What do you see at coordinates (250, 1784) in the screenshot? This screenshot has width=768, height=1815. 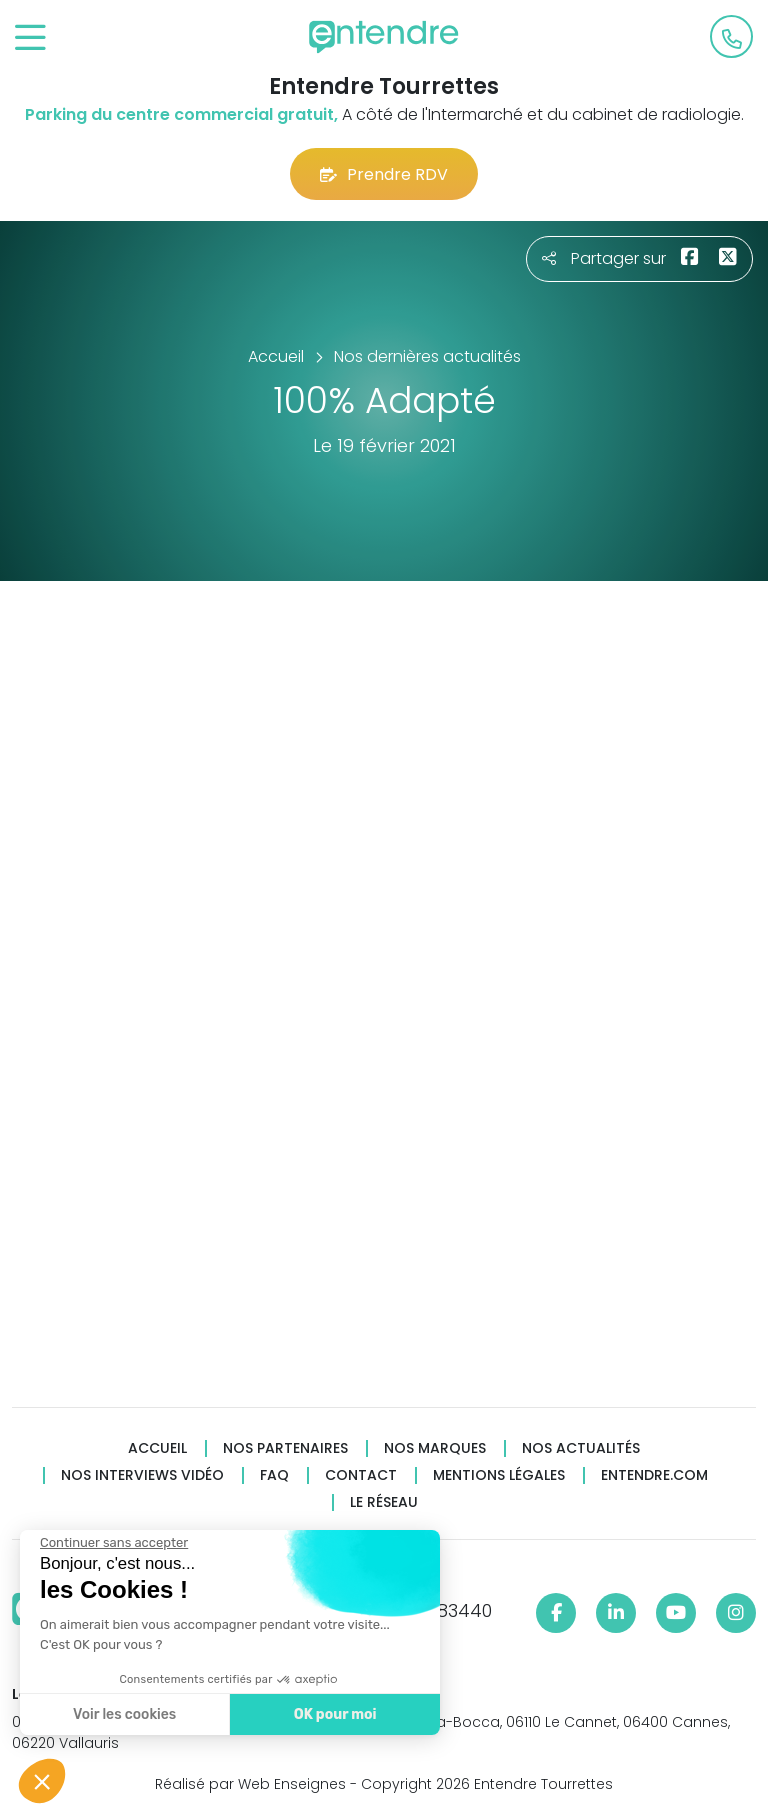 I see `Réalisé par Web Enseignes` at bounding box center [250, 1784].